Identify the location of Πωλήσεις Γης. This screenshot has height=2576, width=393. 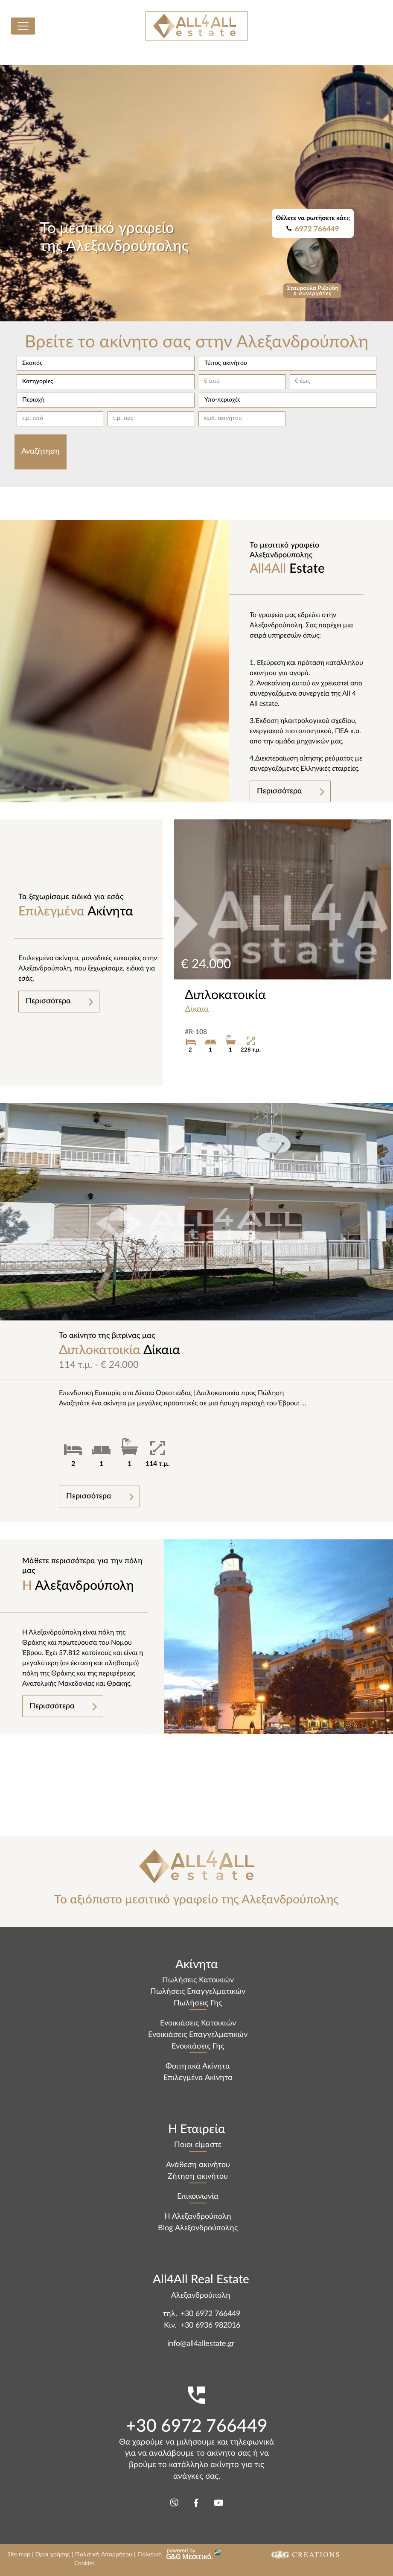
(198, 2003).